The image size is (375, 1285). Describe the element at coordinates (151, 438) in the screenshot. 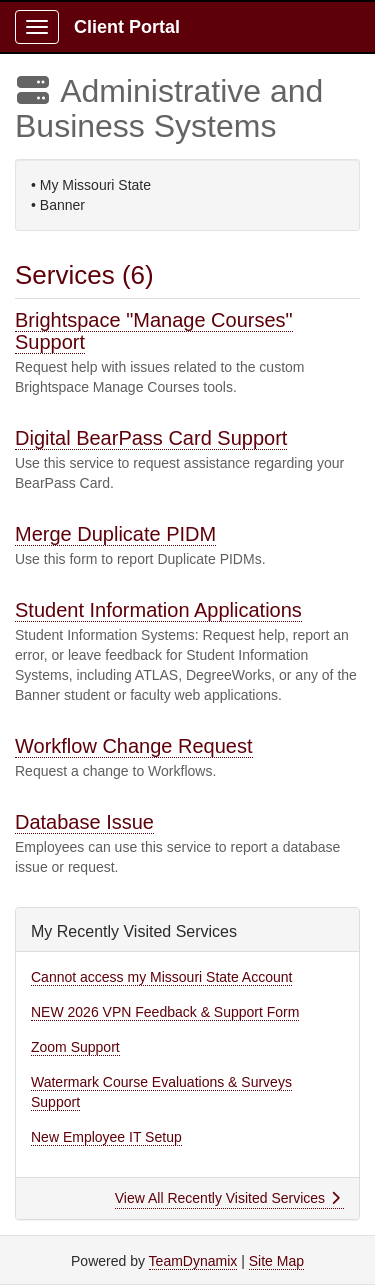

I see `Digital BearPass Card Support` at that location.